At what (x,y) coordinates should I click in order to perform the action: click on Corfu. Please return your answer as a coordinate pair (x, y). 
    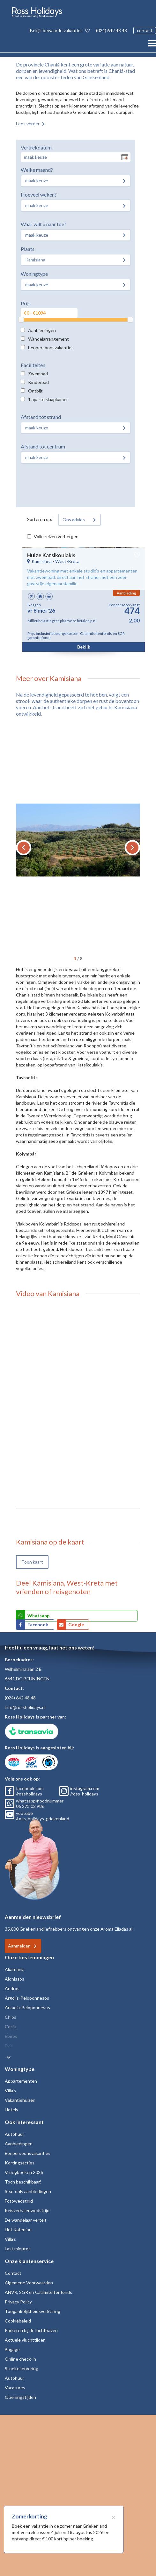
    Looking at the image, I should click on (10, 2026).